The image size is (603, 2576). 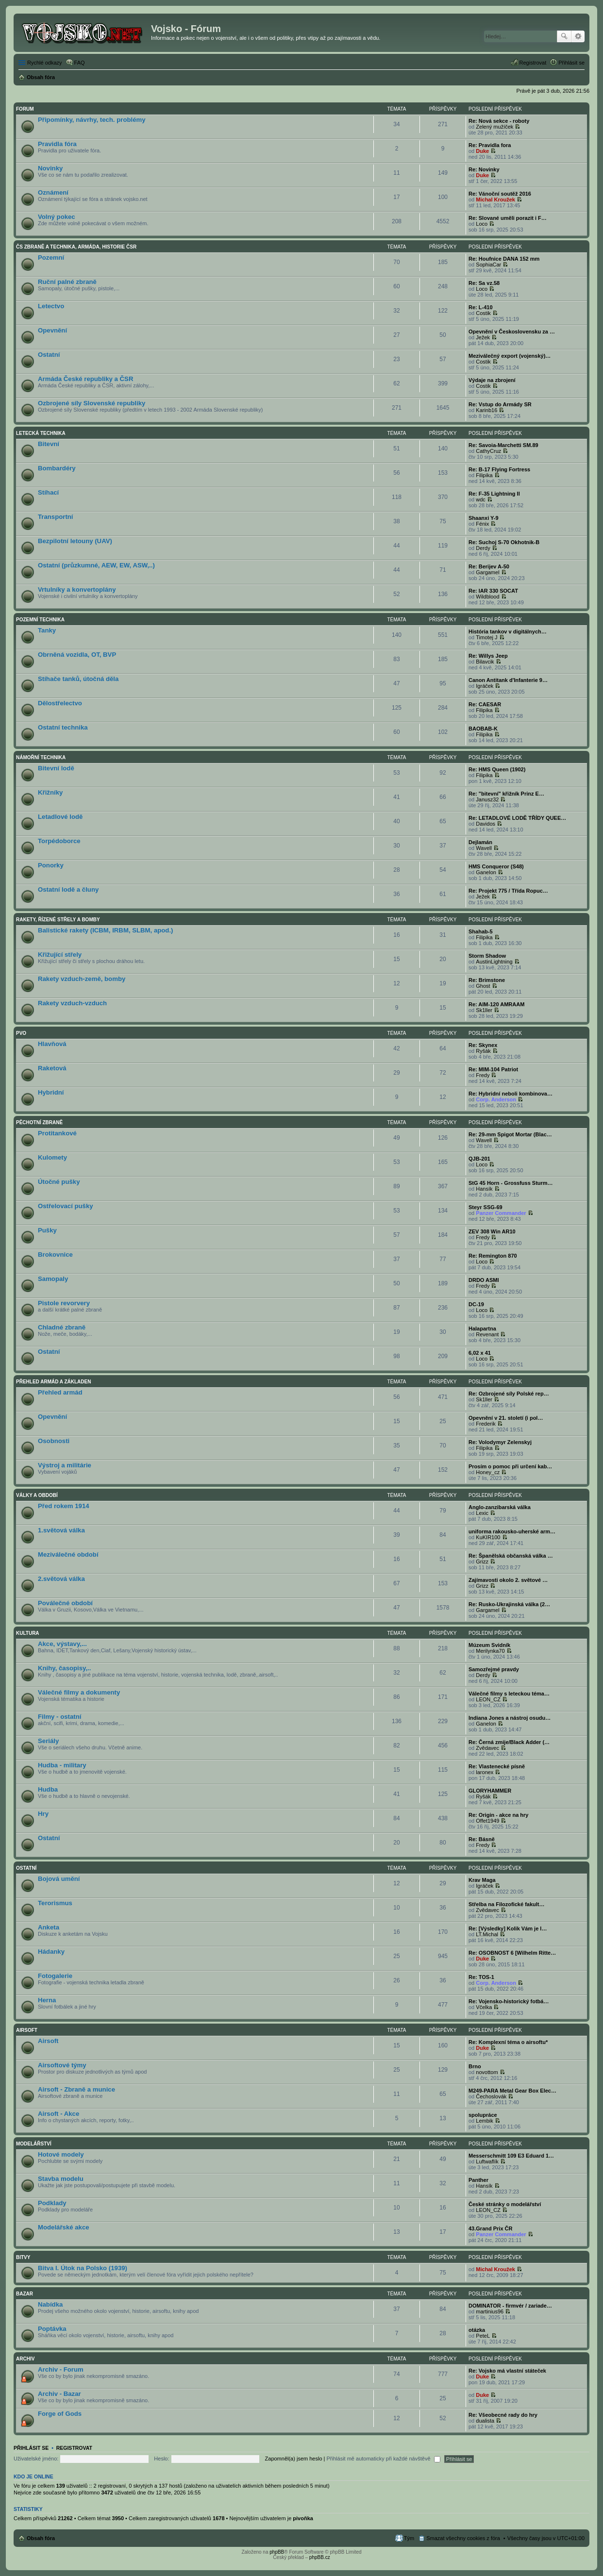 What do you see at coordinates (482, 1561) in the screenshot?
I see `Grizz` at bounding box center [482, 1561].